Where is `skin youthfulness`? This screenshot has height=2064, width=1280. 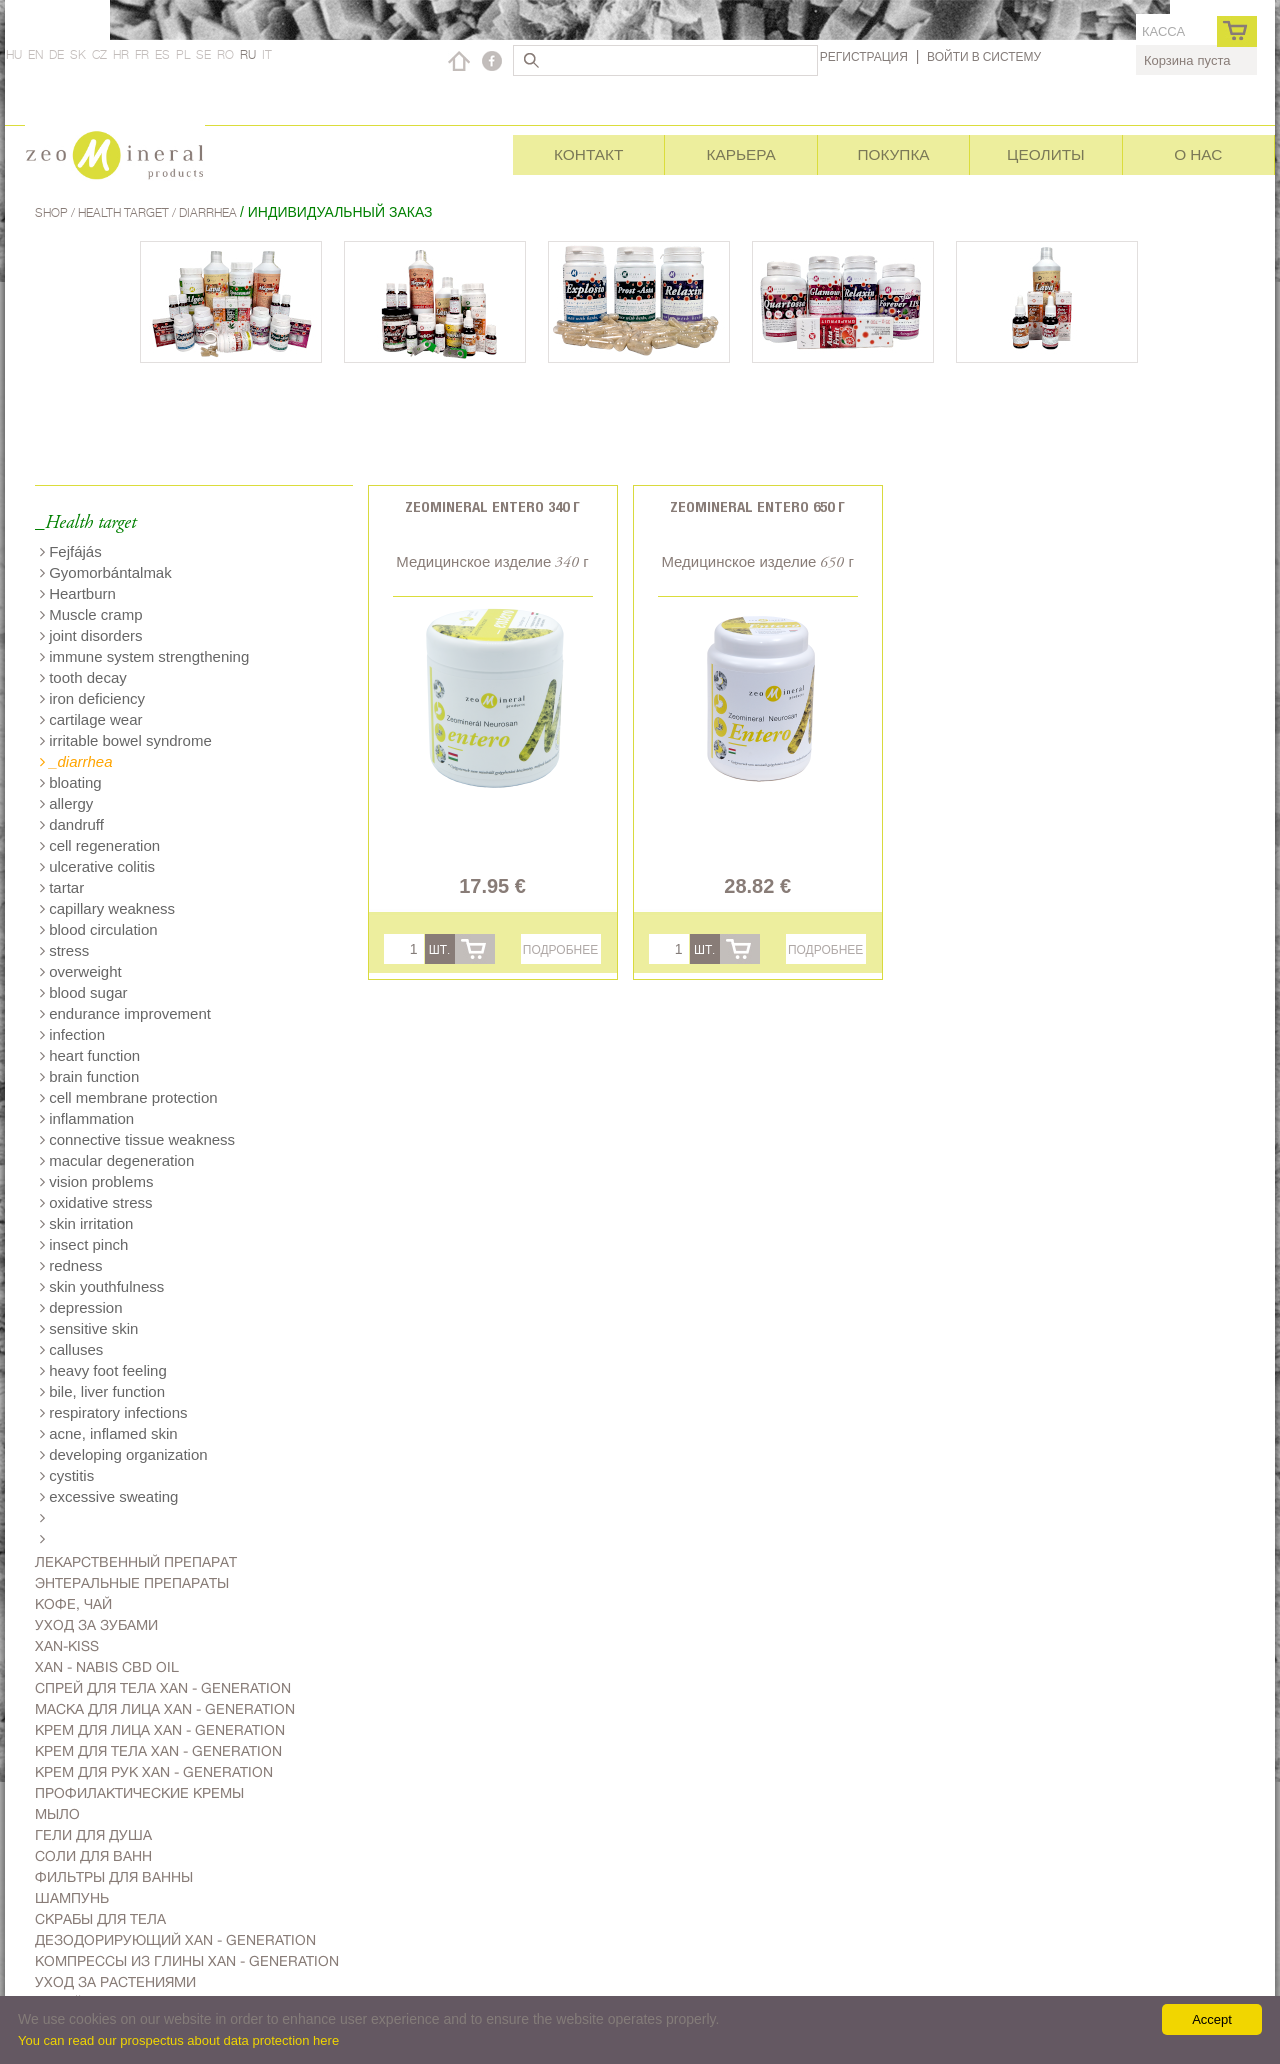
skin youthfulness is located at coordinates (102, 1286).